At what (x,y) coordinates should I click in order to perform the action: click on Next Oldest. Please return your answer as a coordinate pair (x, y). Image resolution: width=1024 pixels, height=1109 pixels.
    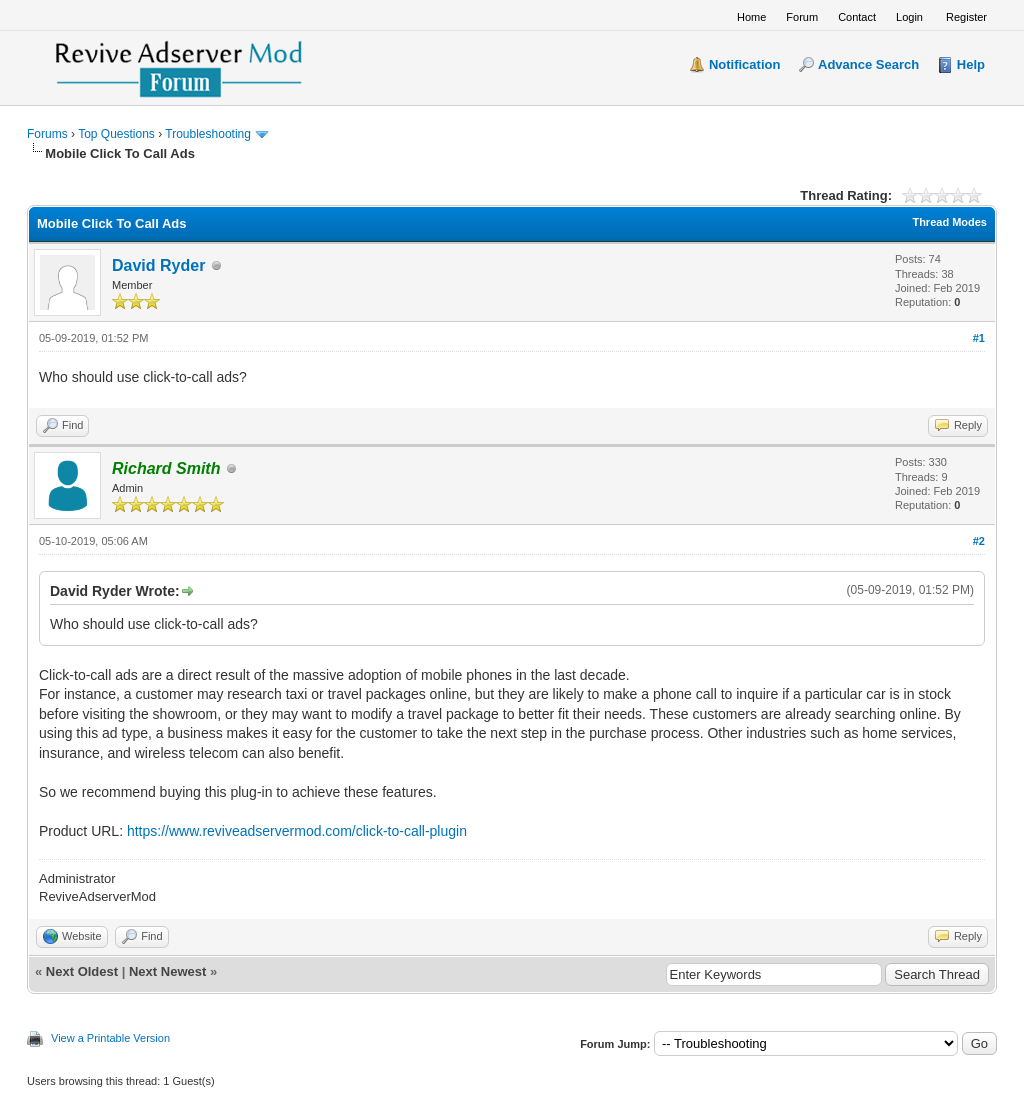
    Looking at the image, I should click on (82, 971).